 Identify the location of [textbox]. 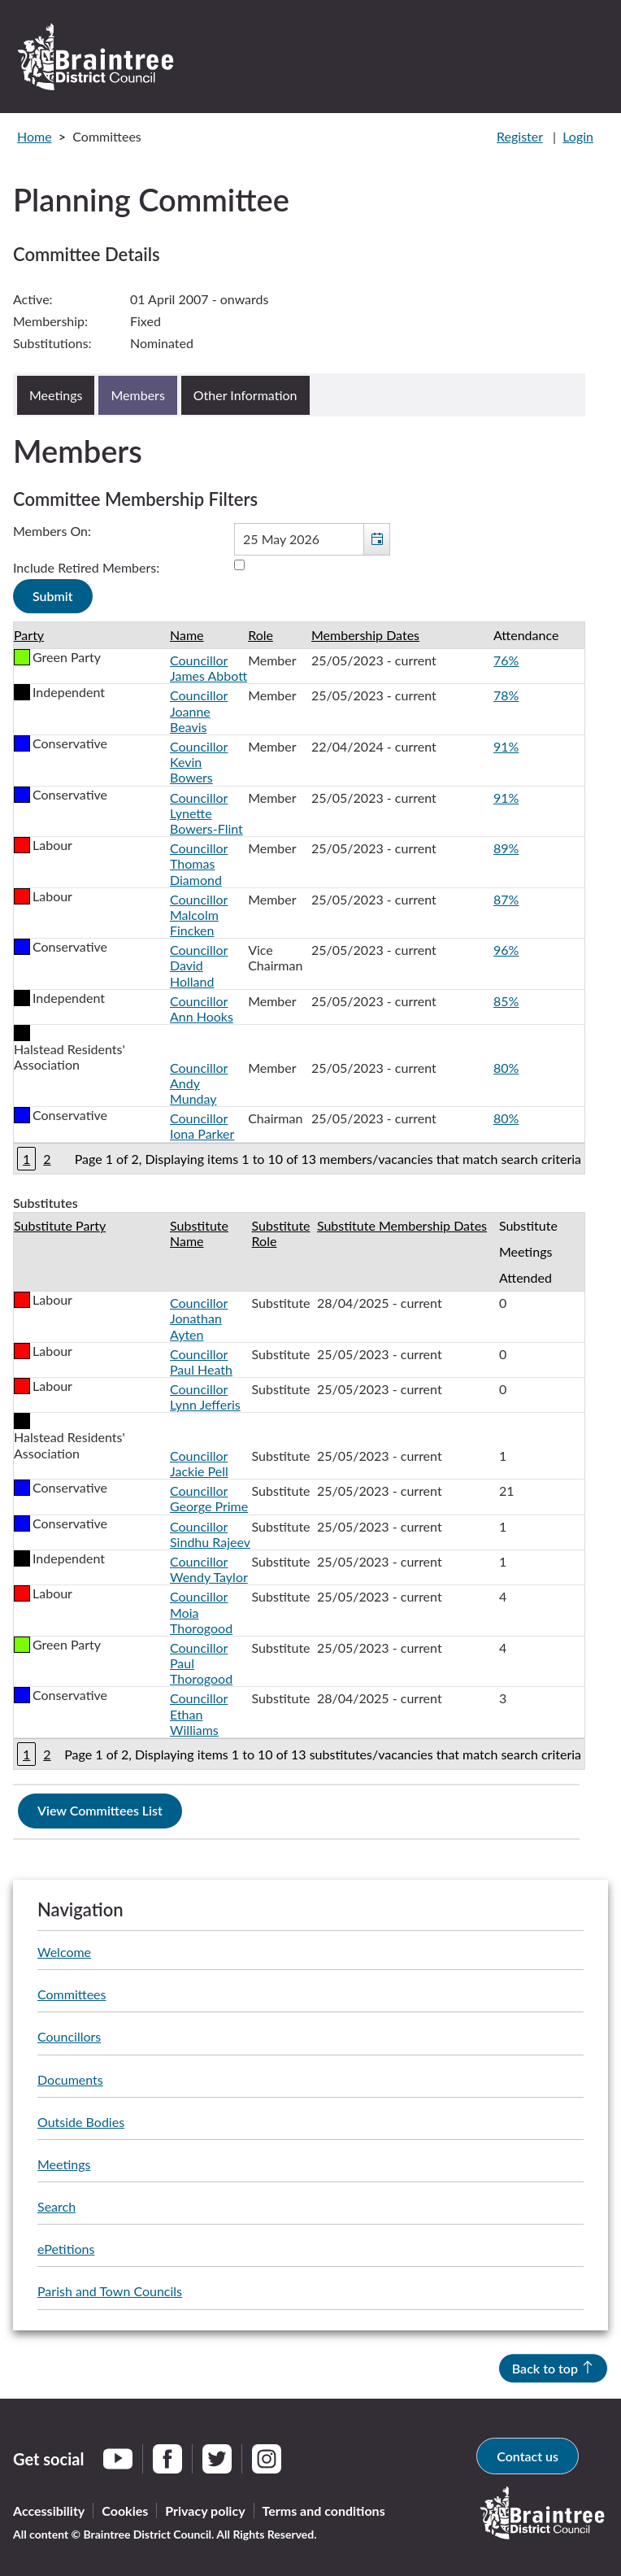
(312, 539).